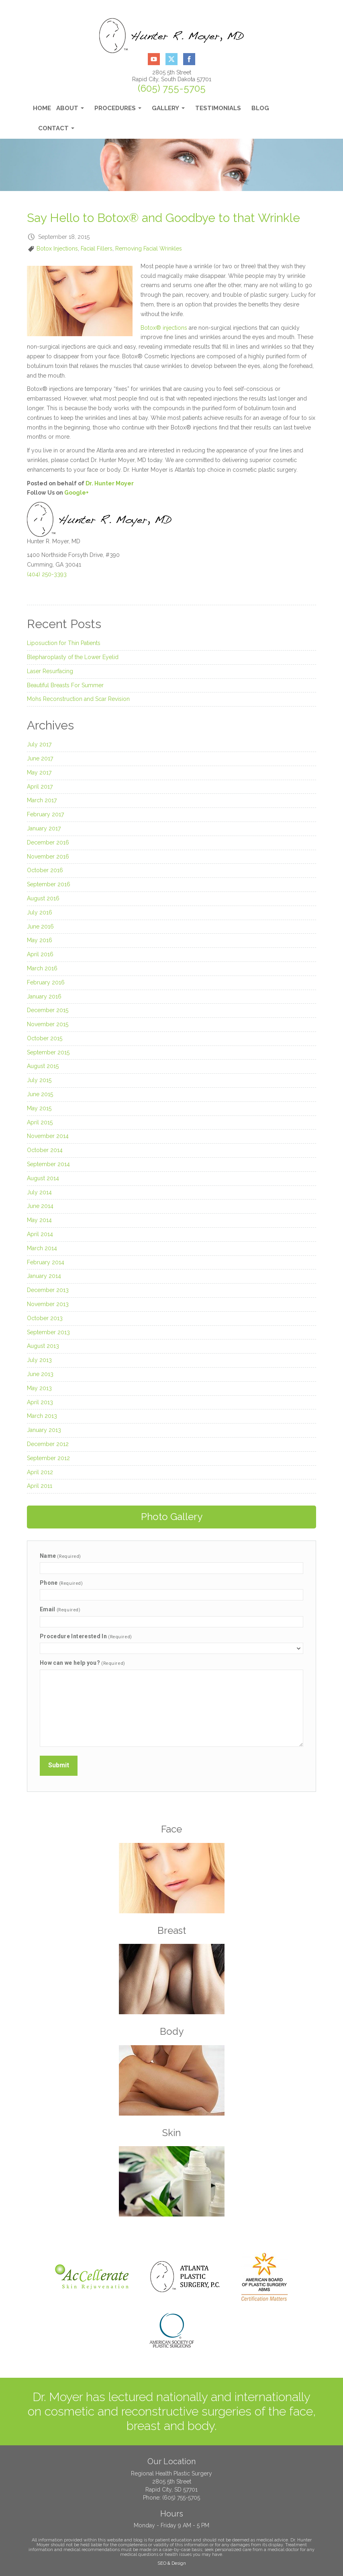  I want to click on June 2015, so click(40, 1094).